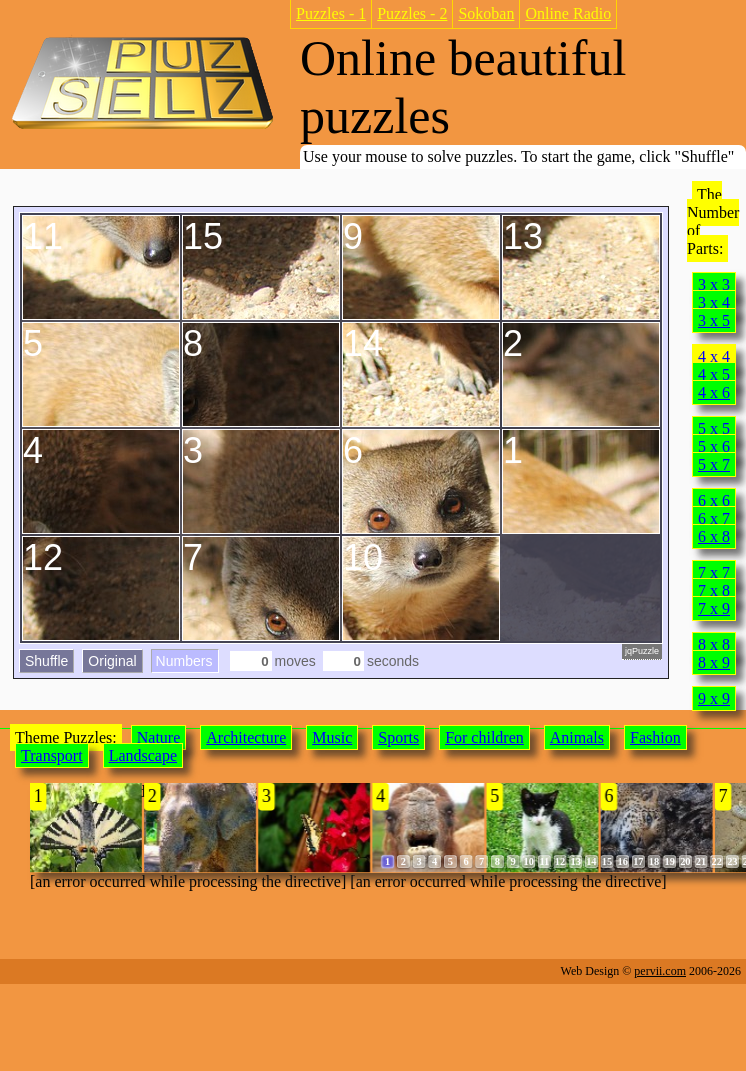 Image resolution: width=746 pixels, height=1071 pixels. I want to click on 4 x 4, so click(714, 356).